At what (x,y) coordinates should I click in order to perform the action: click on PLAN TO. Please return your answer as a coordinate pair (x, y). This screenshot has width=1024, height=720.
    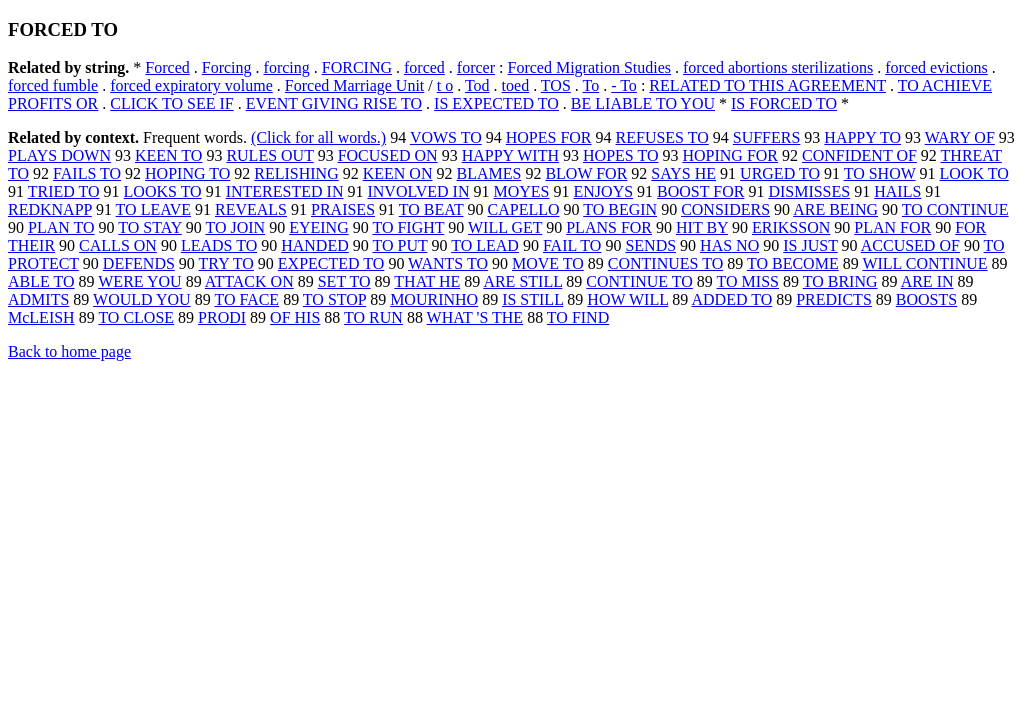
    Looking at the image, I should click on (61, 227).